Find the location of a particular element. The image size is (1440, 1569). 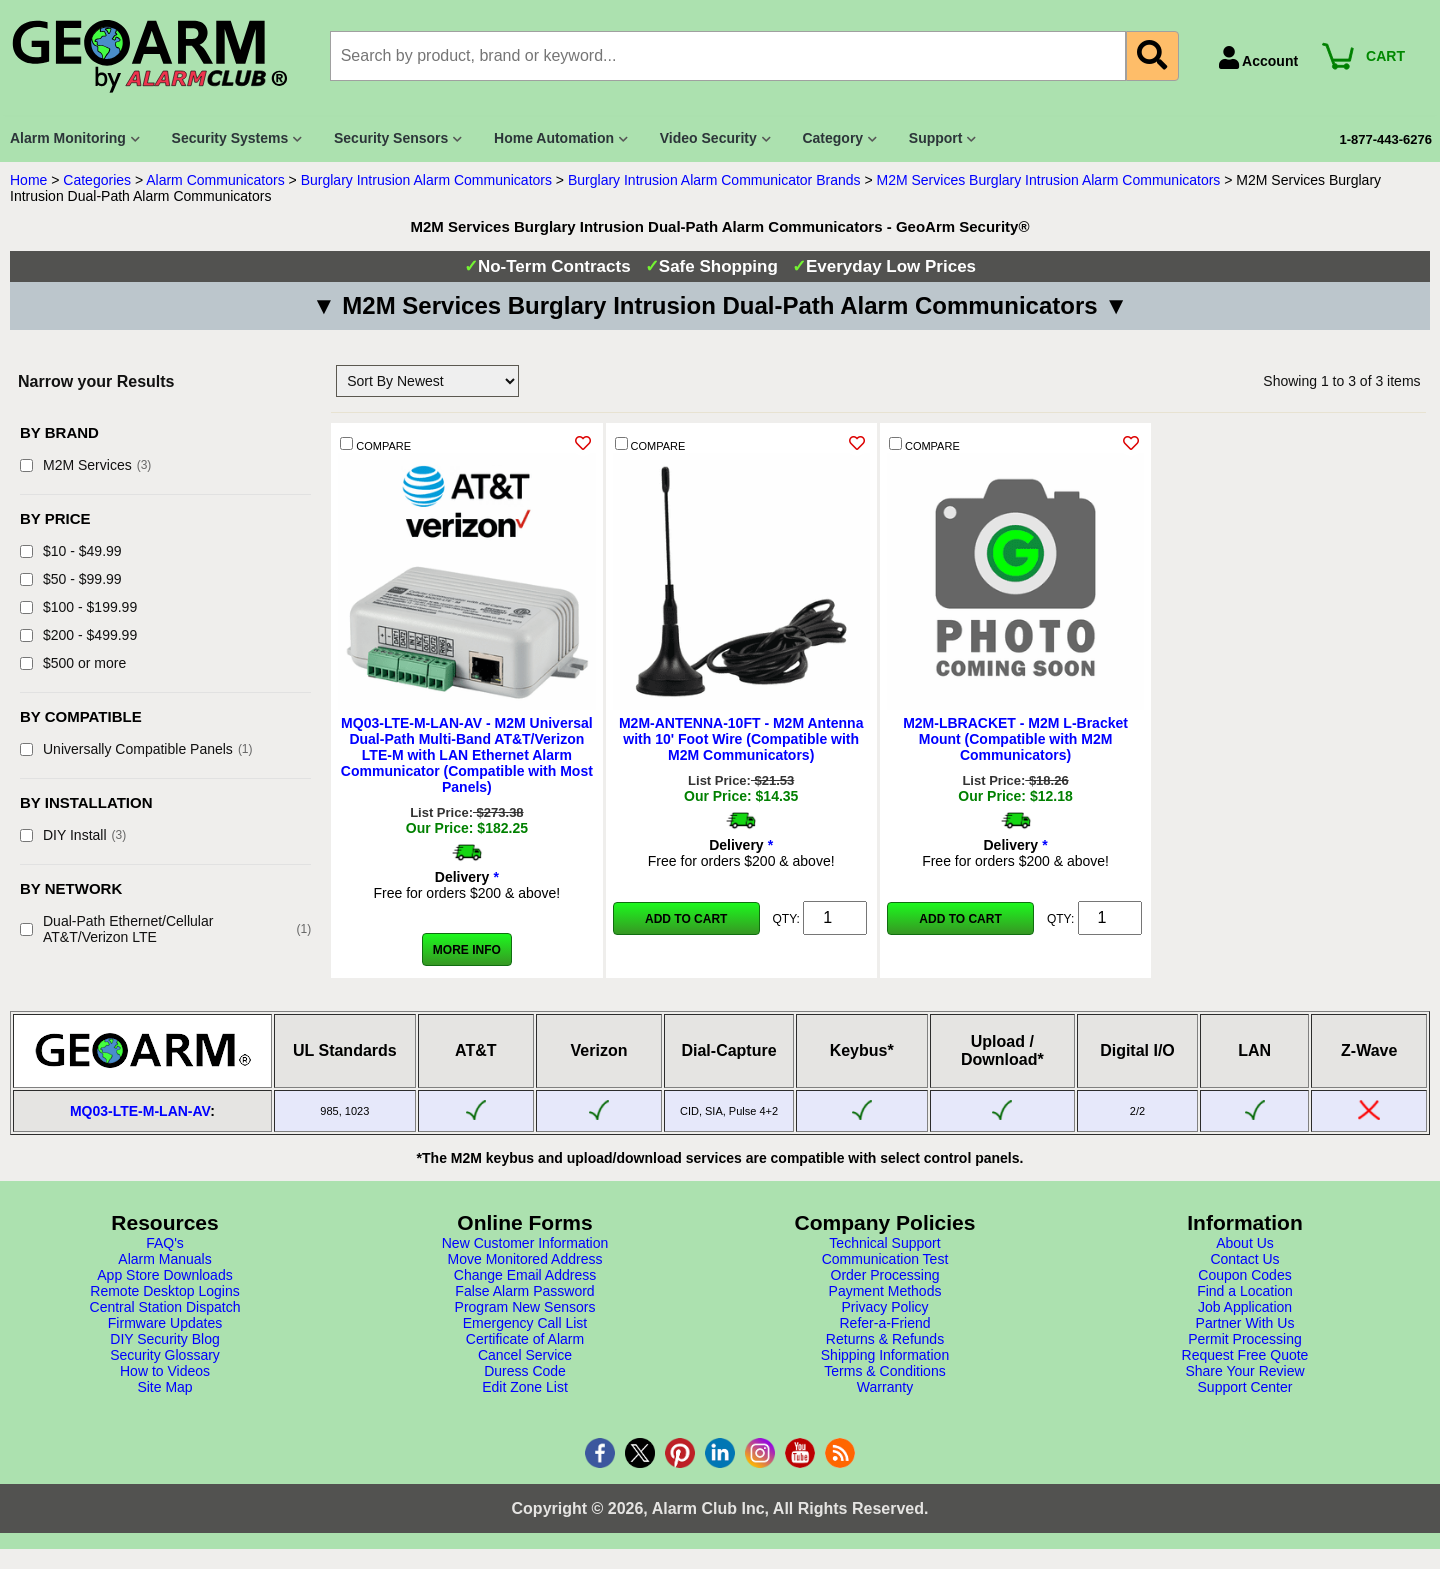

Communication Test is located at coordinates (885, 1259).